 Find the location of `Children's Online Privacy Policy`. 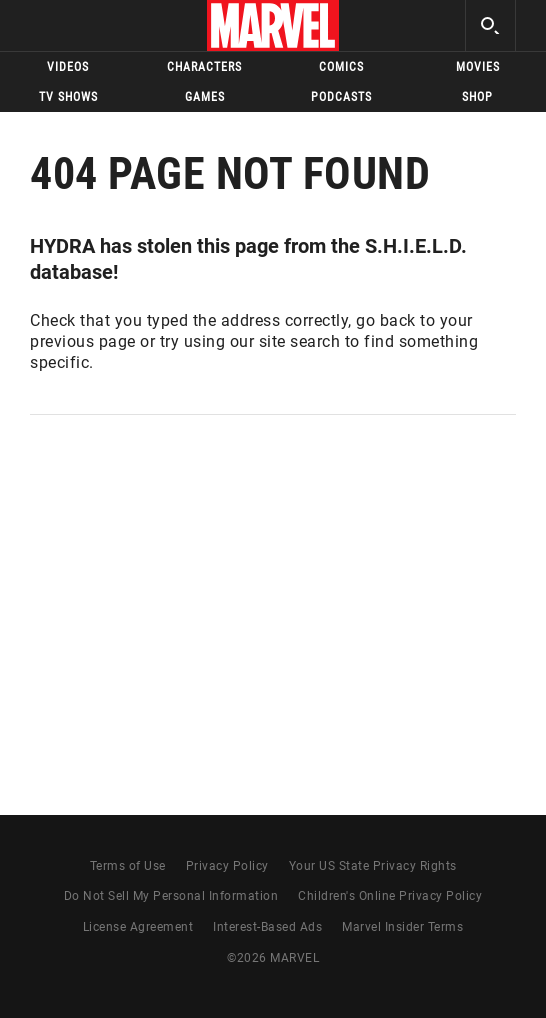

Children's Online Privacy Policy is located at coordinates (390, 896).